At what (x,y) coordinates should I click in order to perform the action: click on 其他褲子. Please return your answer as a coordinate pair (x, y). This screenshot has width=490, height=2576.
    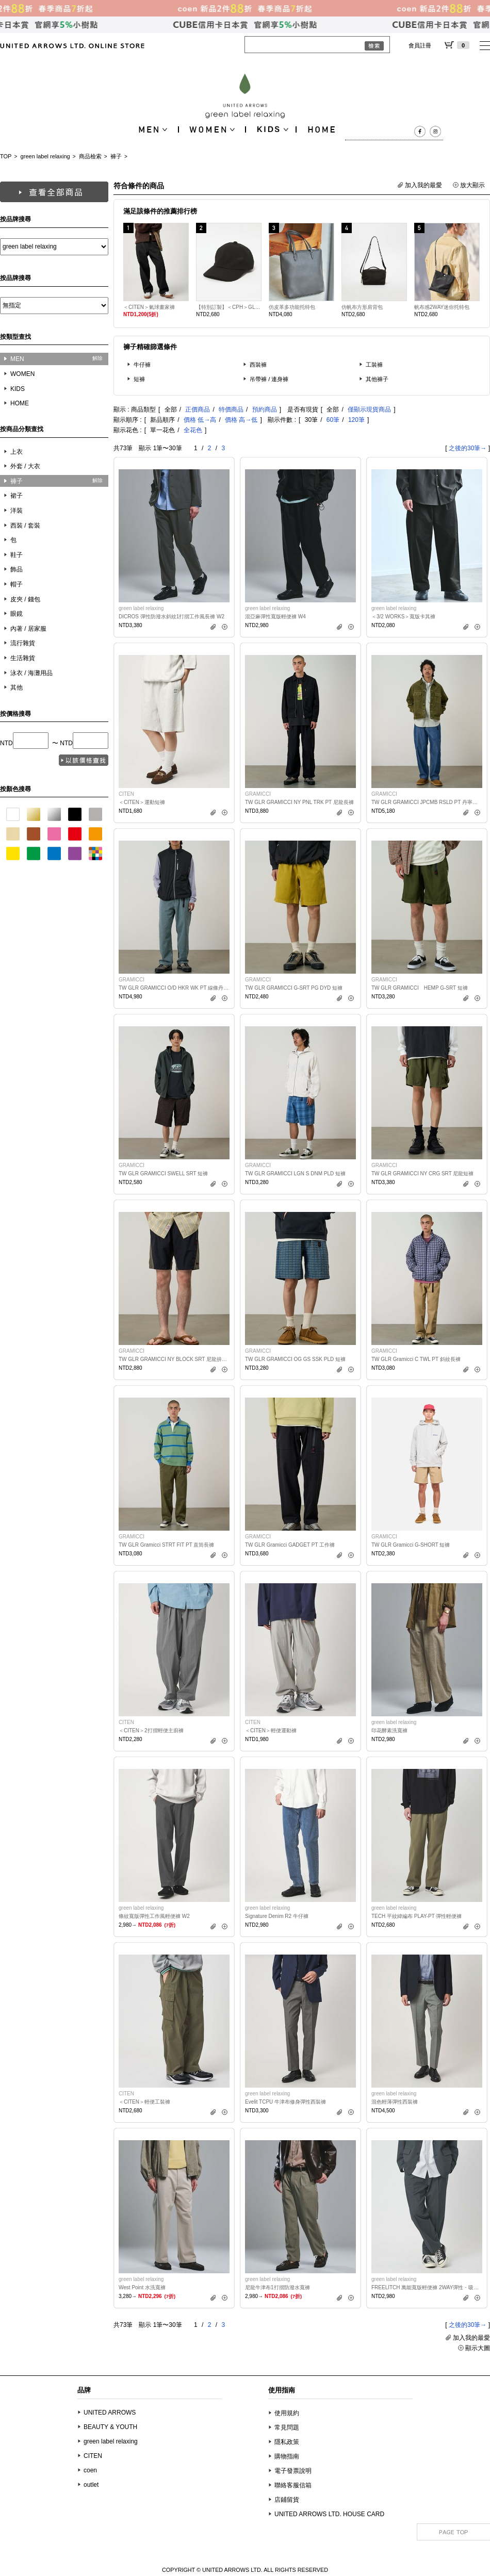
    Looking at the image, I should click on (377, 379).